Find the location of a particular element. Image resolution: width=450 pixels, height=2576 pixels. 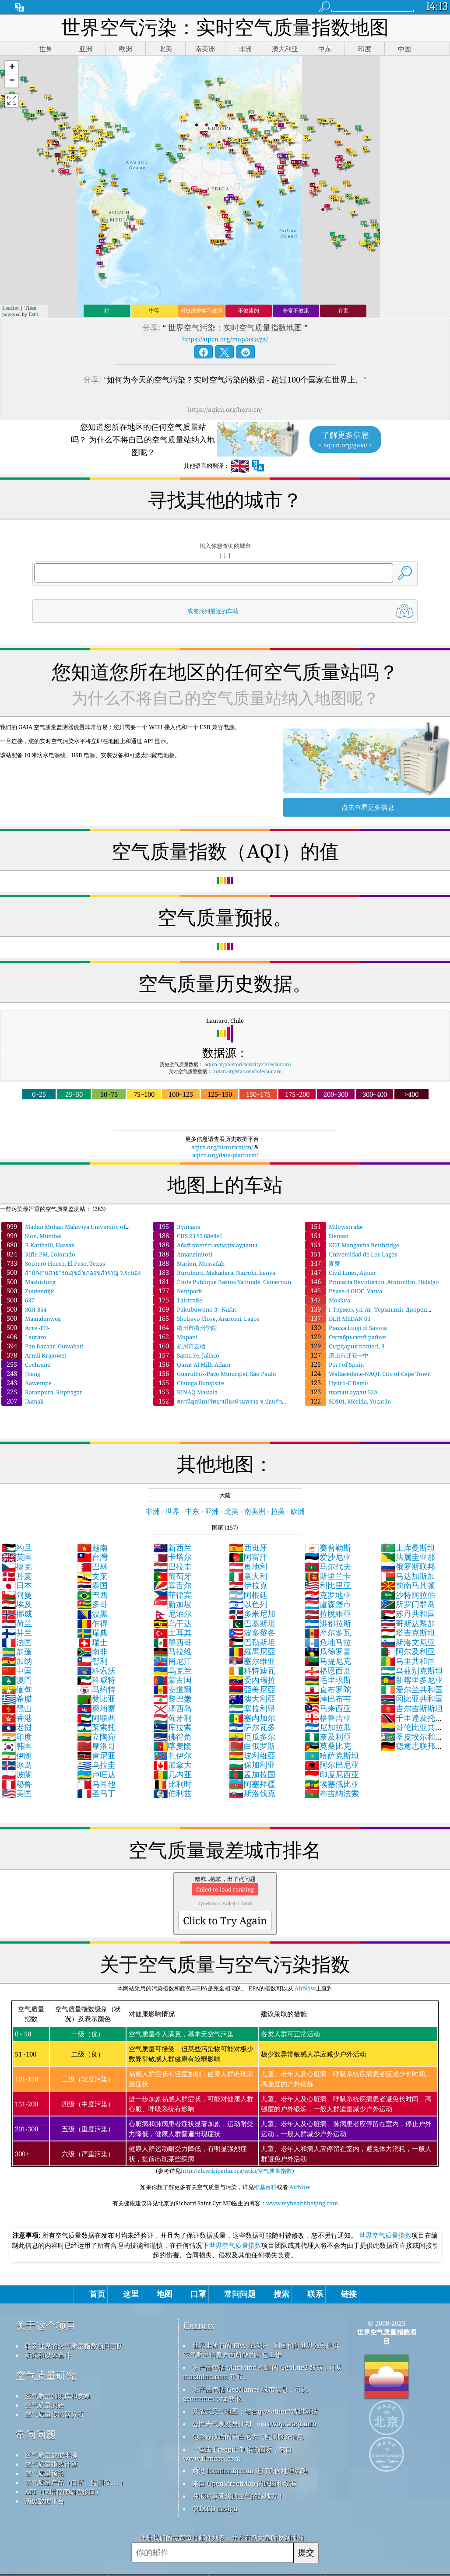

賽普勒斯 is located at coordinates (328, 1547).